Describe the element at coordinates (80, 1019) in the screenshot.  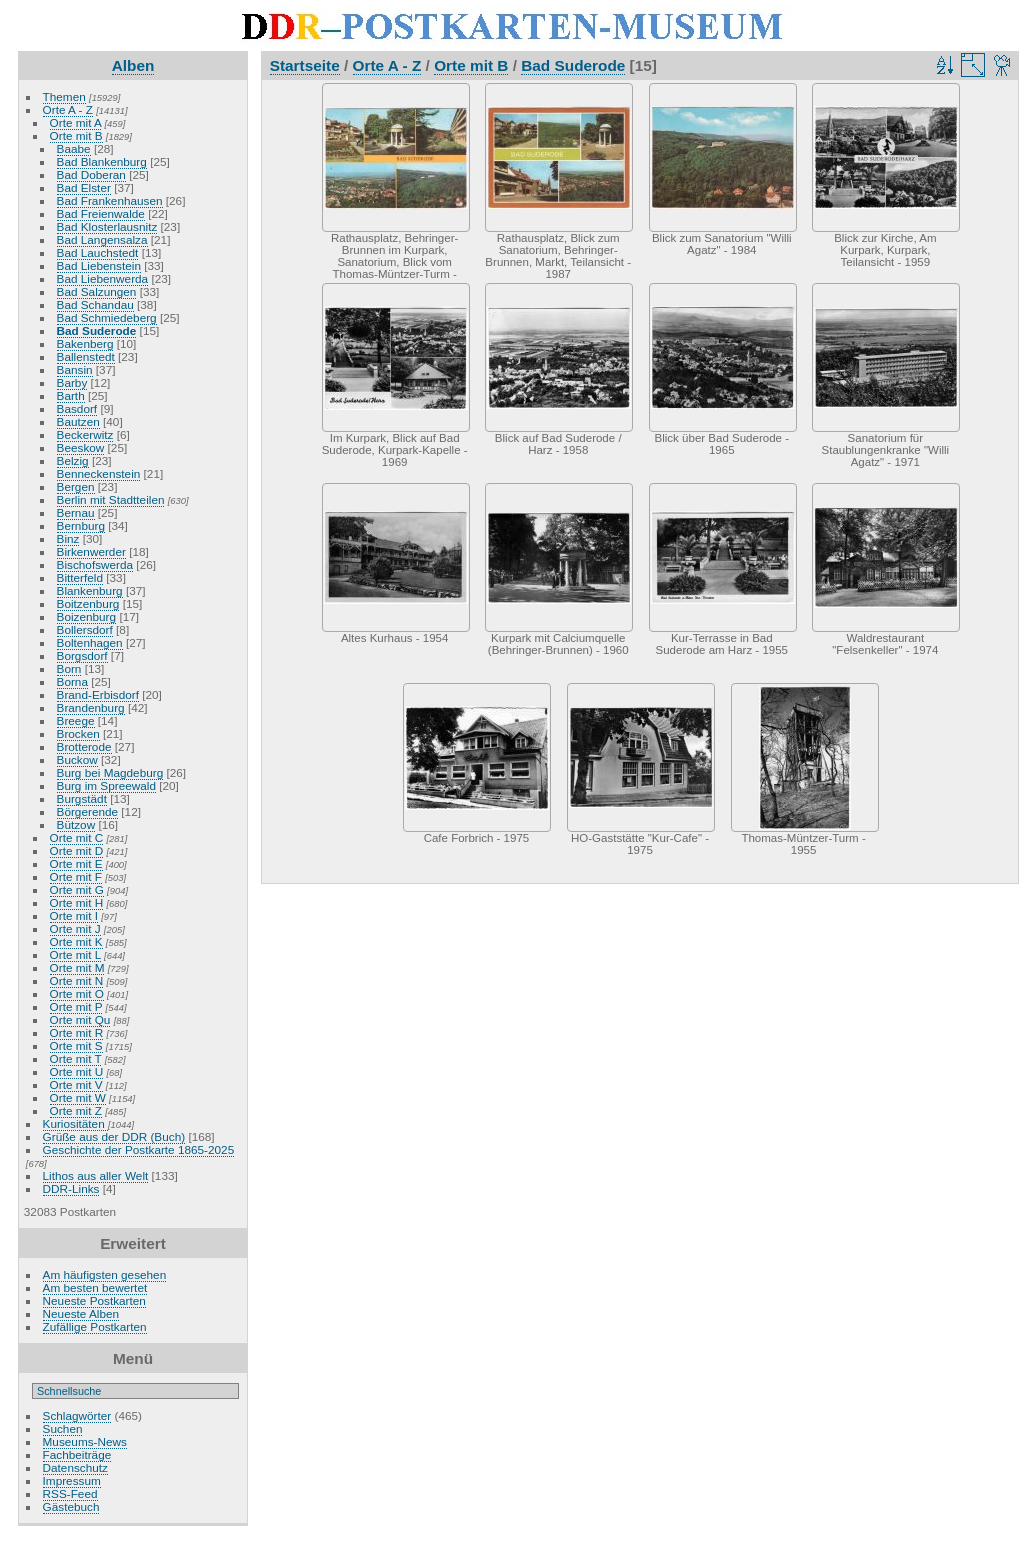
I see `Orte mit Qu` at that location.